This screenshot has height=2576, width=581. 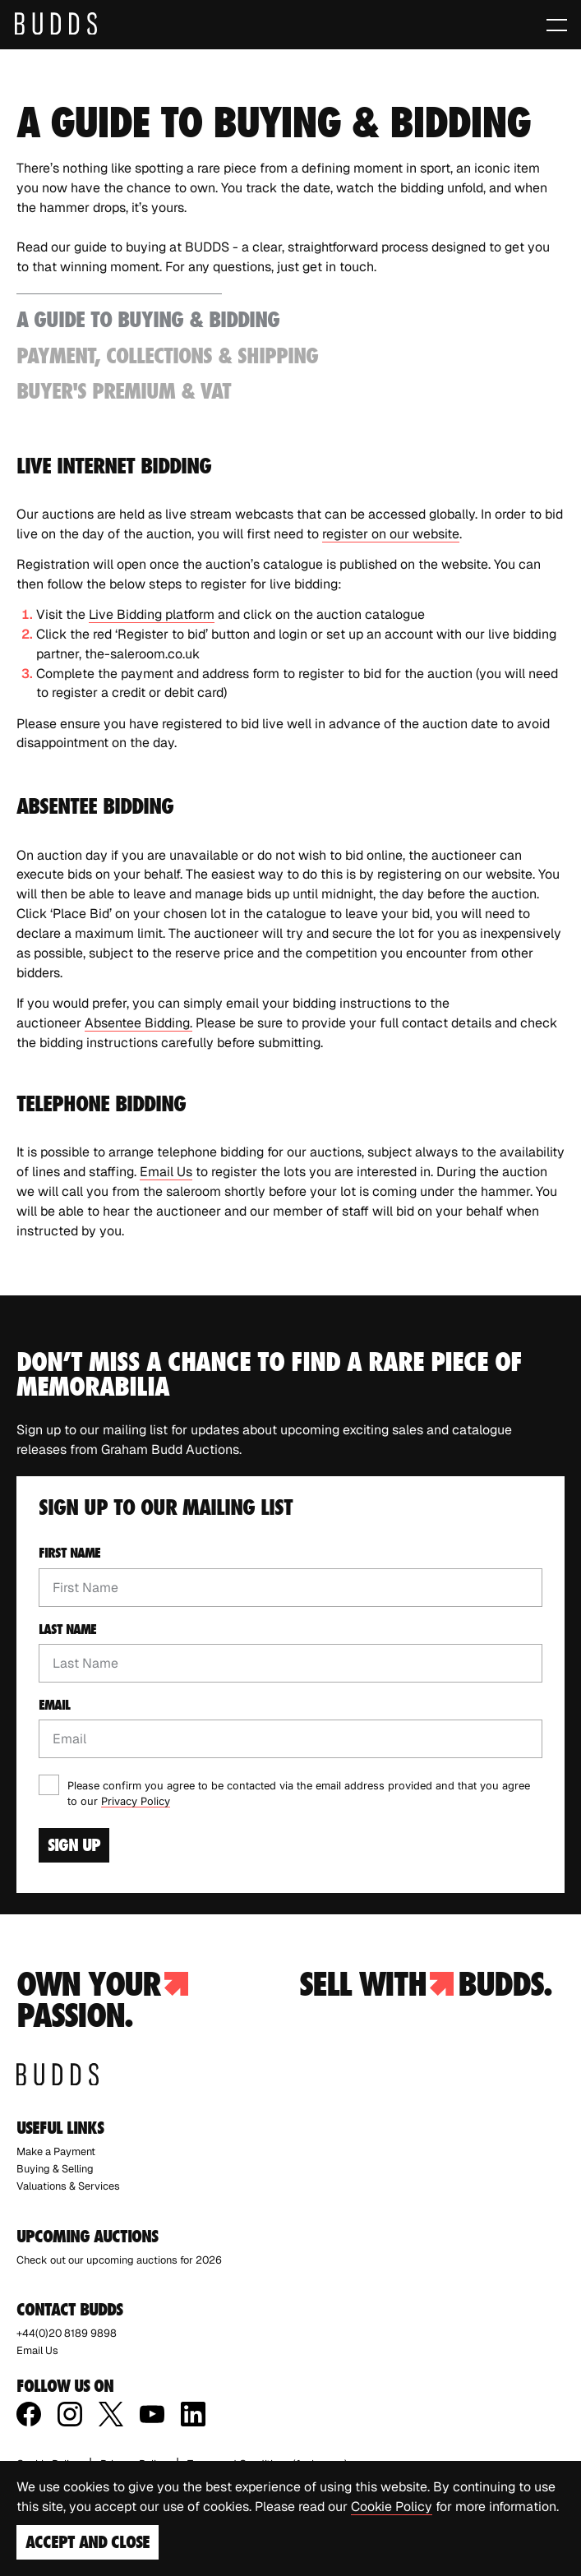 I want to click on Privacy Policy, so click(x=135, y=1801).